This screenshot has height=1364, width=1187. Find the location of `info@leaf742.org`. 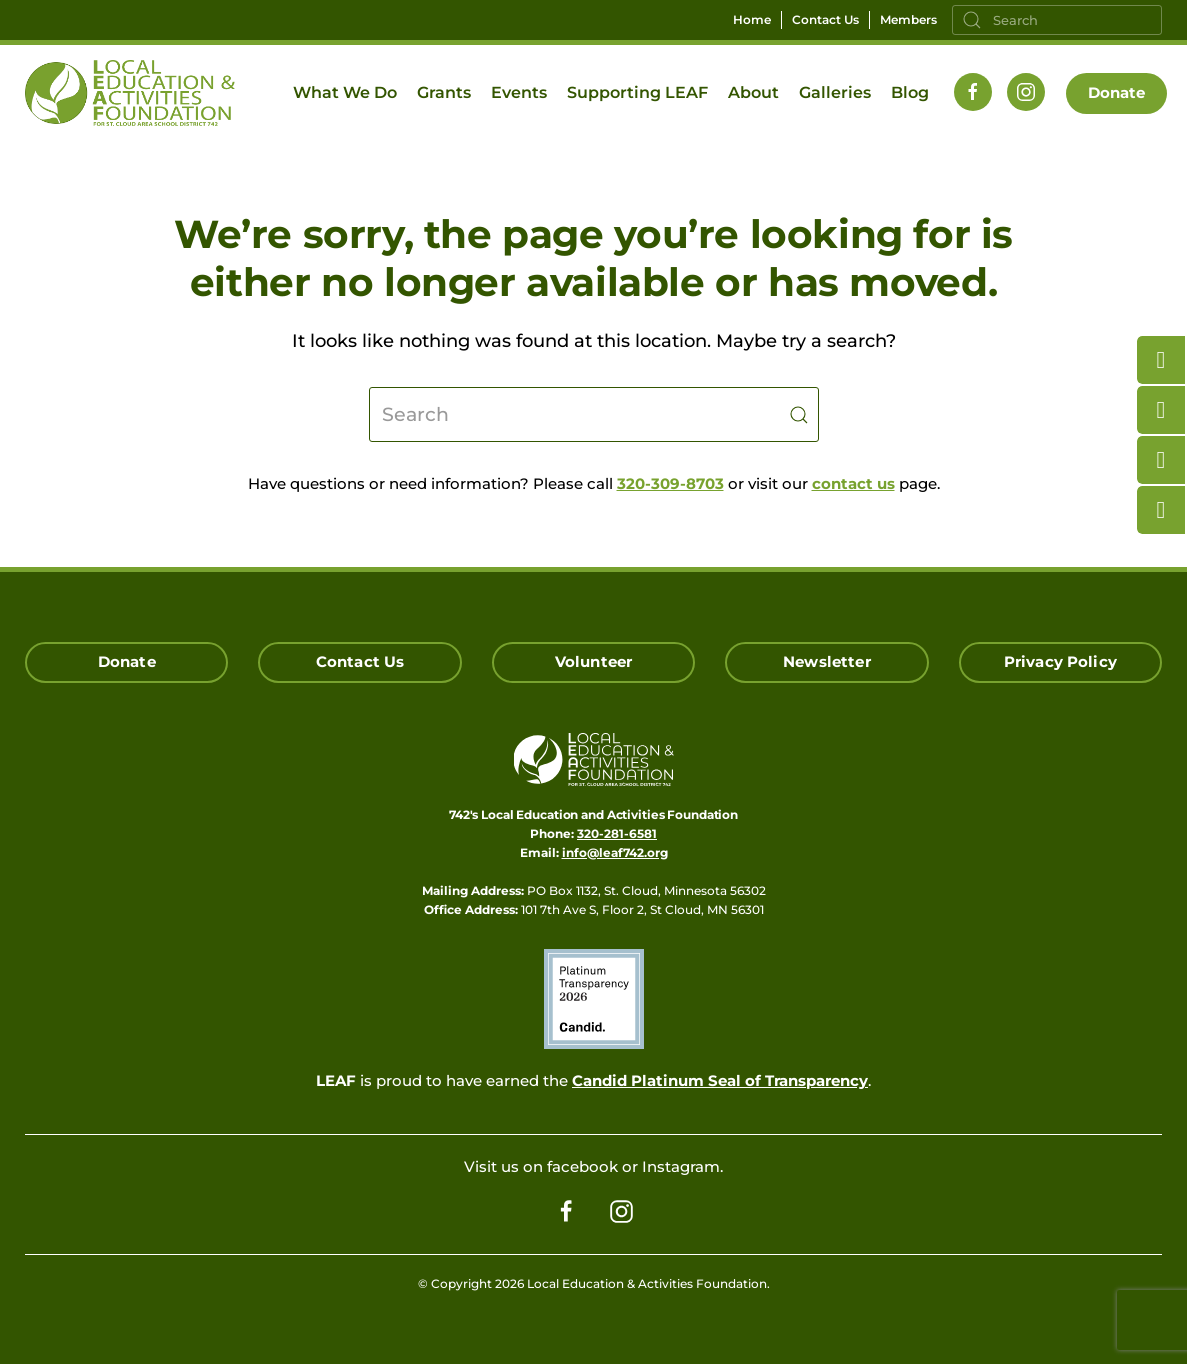

info@leaf742.org is located at coordinates (615, 852).